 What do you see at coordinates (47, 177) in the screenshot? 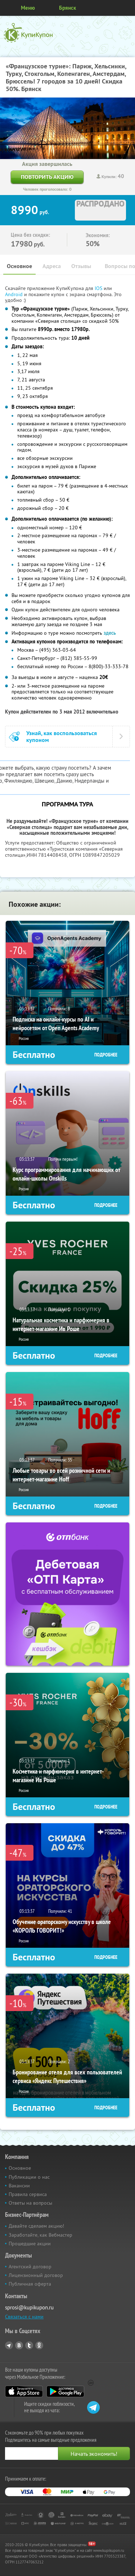
I see `Повторить акцию` at bounding box center [47, 177].